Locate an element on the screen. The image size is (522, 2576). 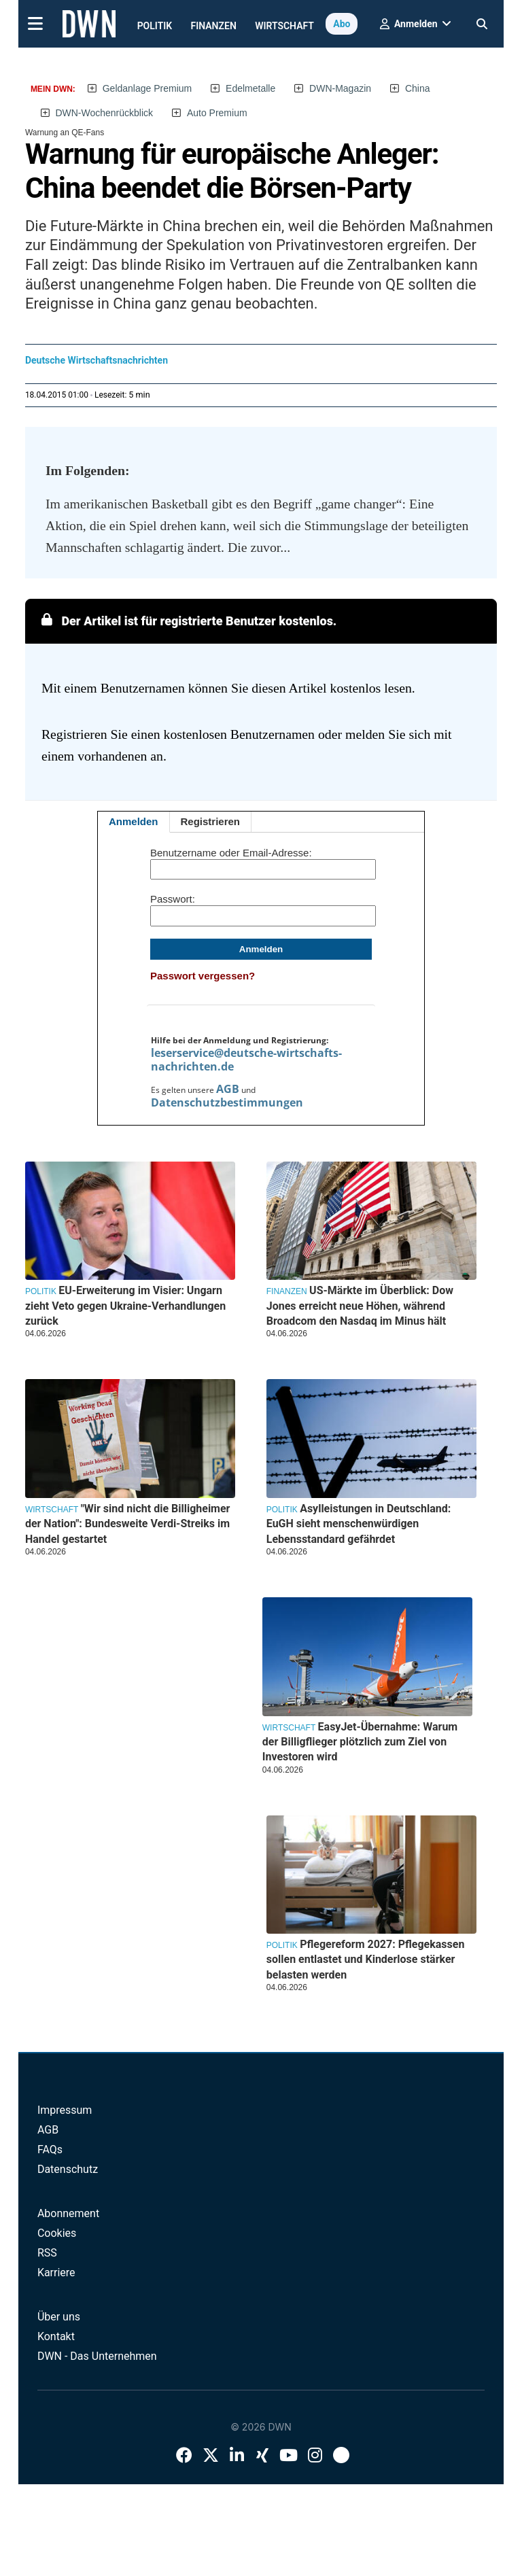
DWN - Das Unternehmen is located at coordinates (97, 2356).